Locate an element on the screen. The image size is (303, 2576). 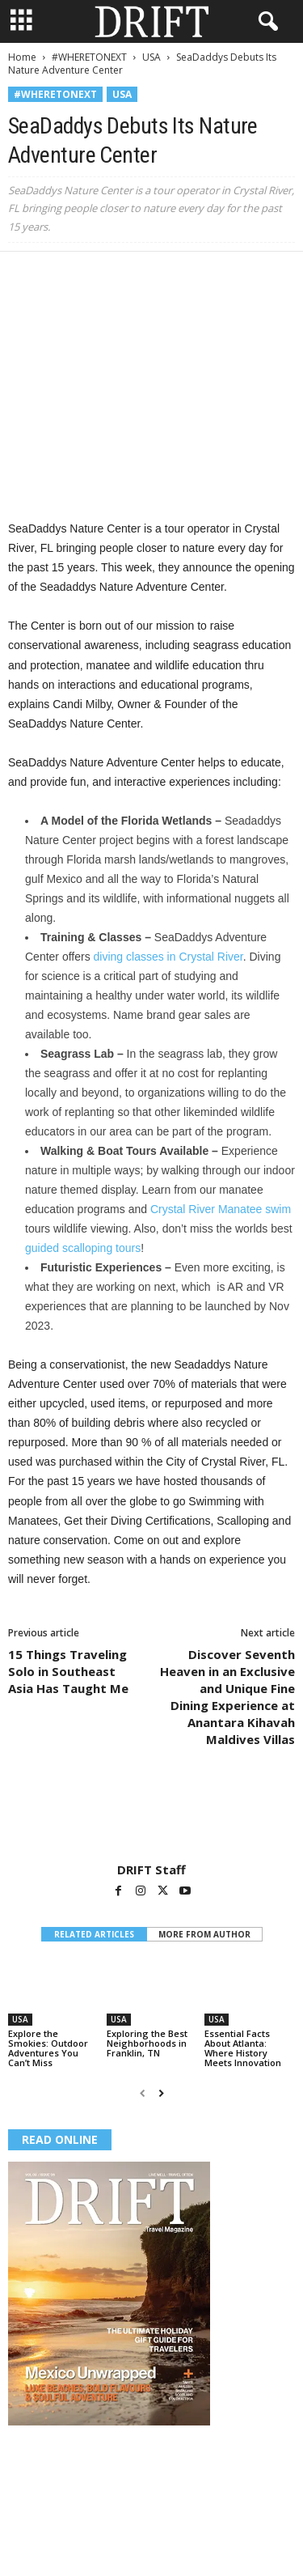
Explore the Smokies: Outdoor Adventures You Can’t Miss is located at coordinates (48, 2048).